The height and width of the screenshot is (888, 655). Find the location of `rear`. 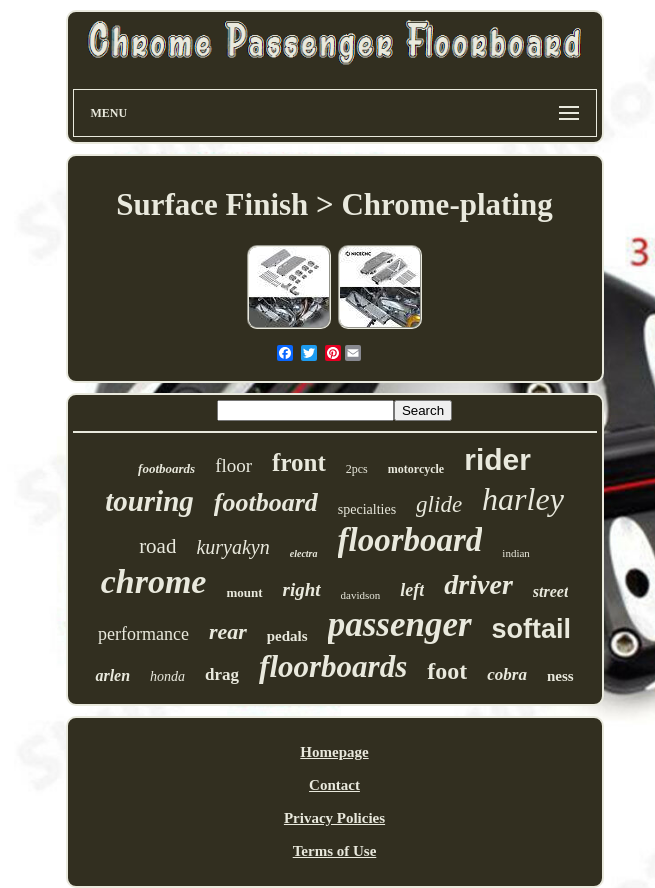

rear is located at coordinates (228, 631).